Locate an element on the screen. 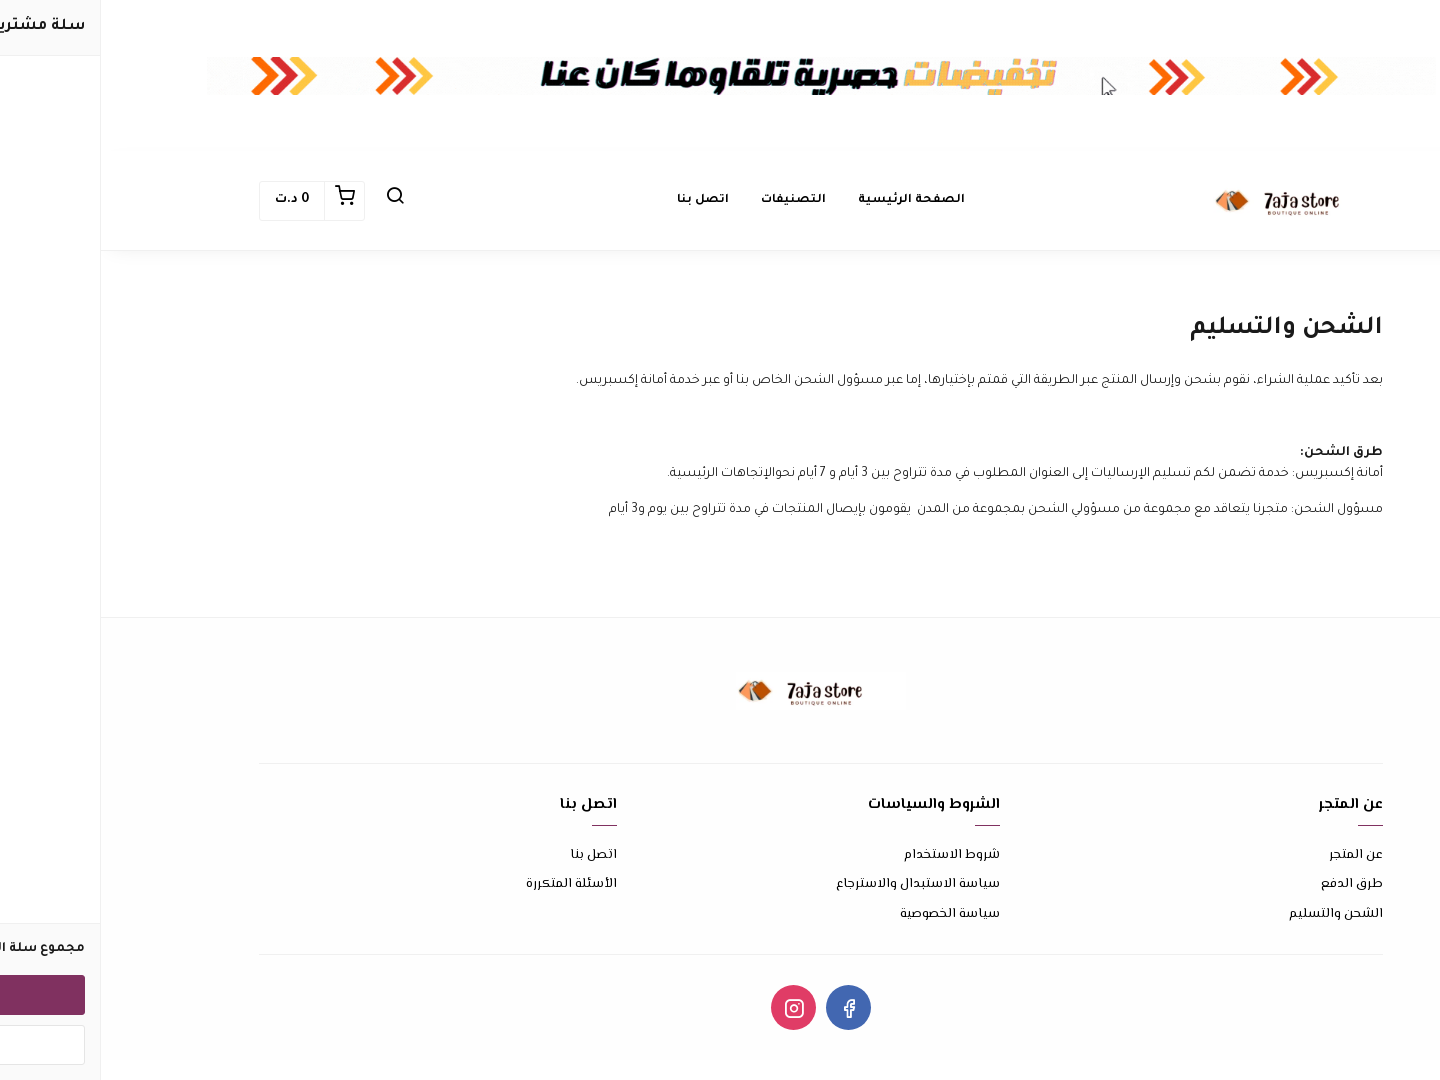 This screenshot has height=1080, width=1440. اتصل بنا is located at coordinates (602, 200).